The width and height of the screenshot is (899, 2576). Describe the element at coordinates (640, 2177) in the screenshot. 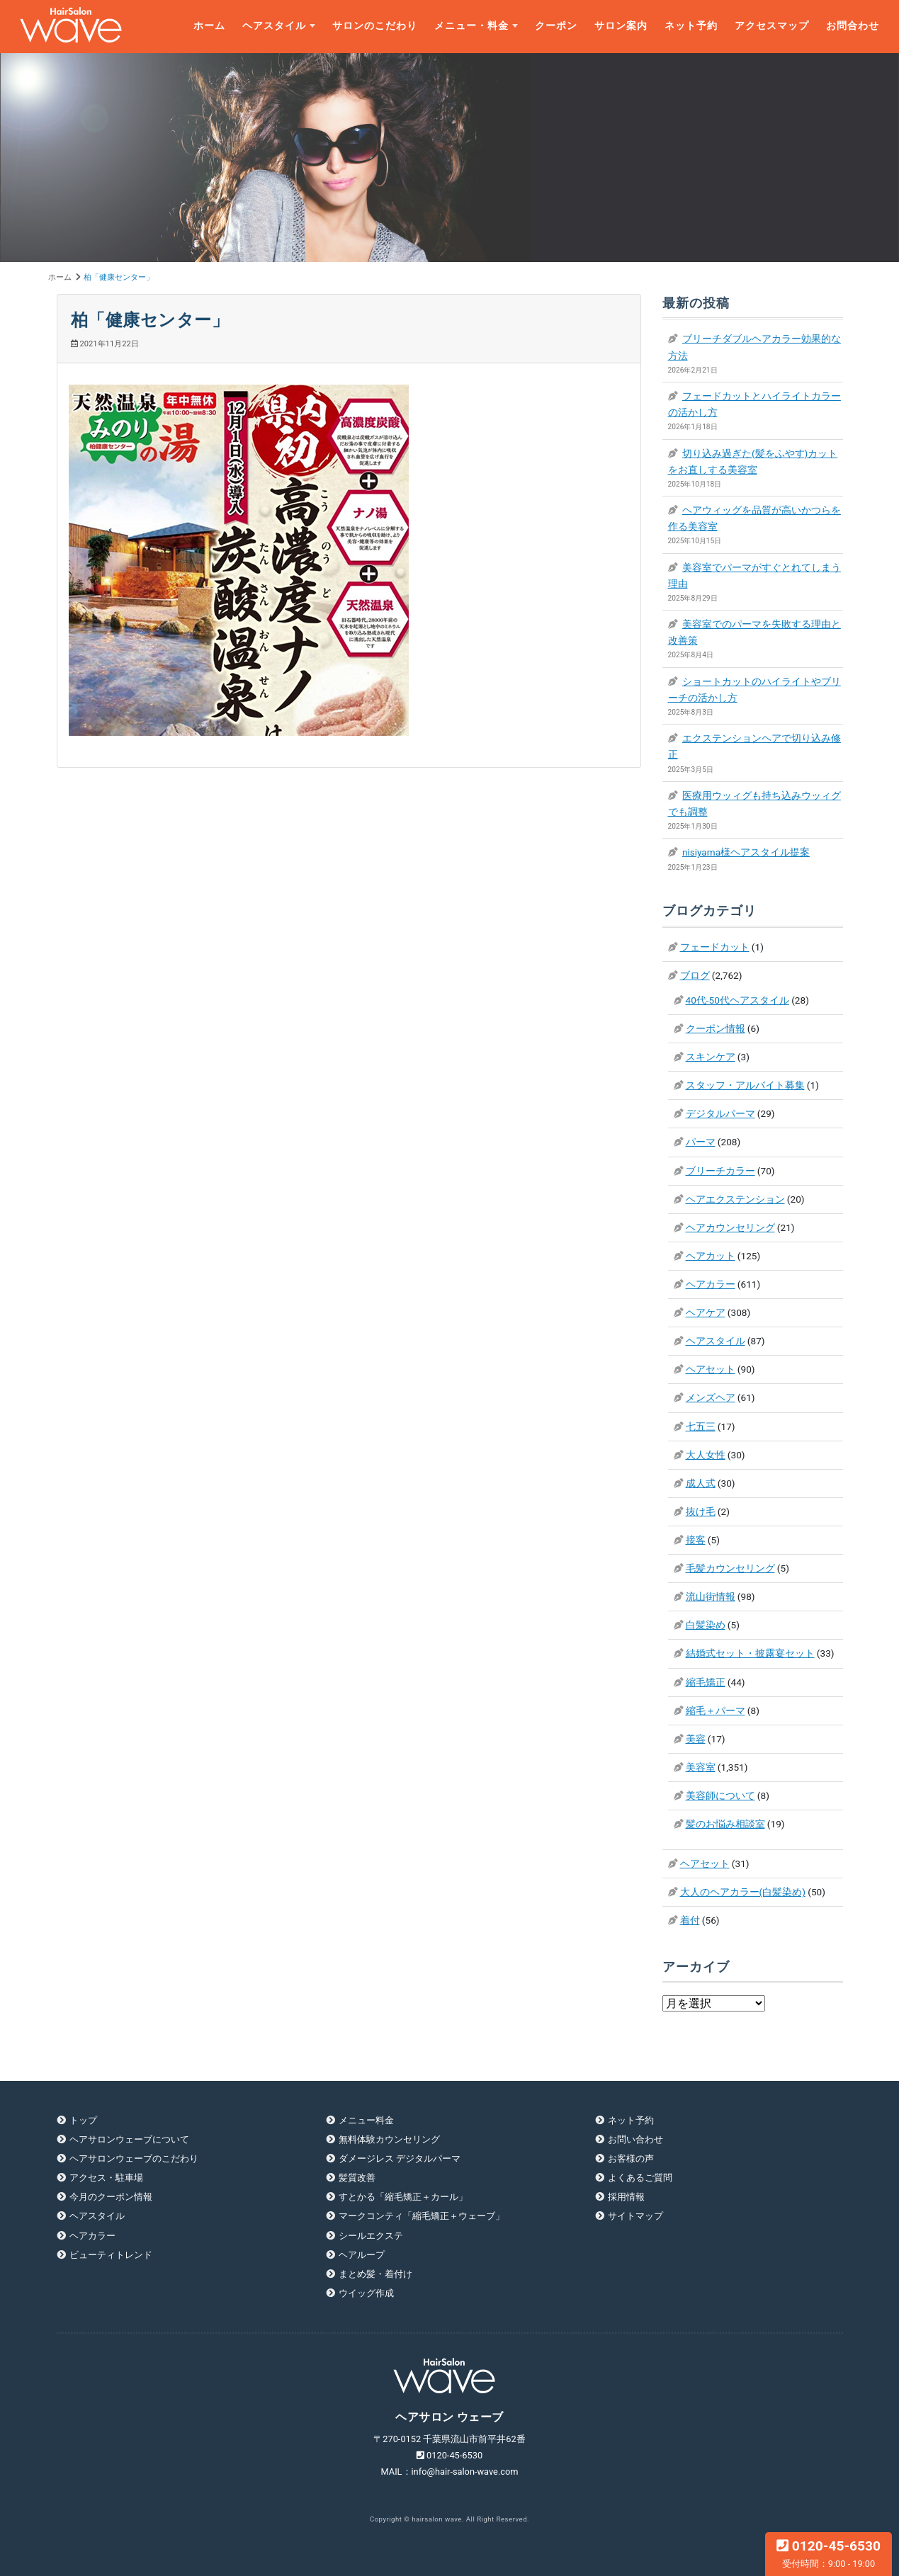

I see `よくあるご質問` at that location.